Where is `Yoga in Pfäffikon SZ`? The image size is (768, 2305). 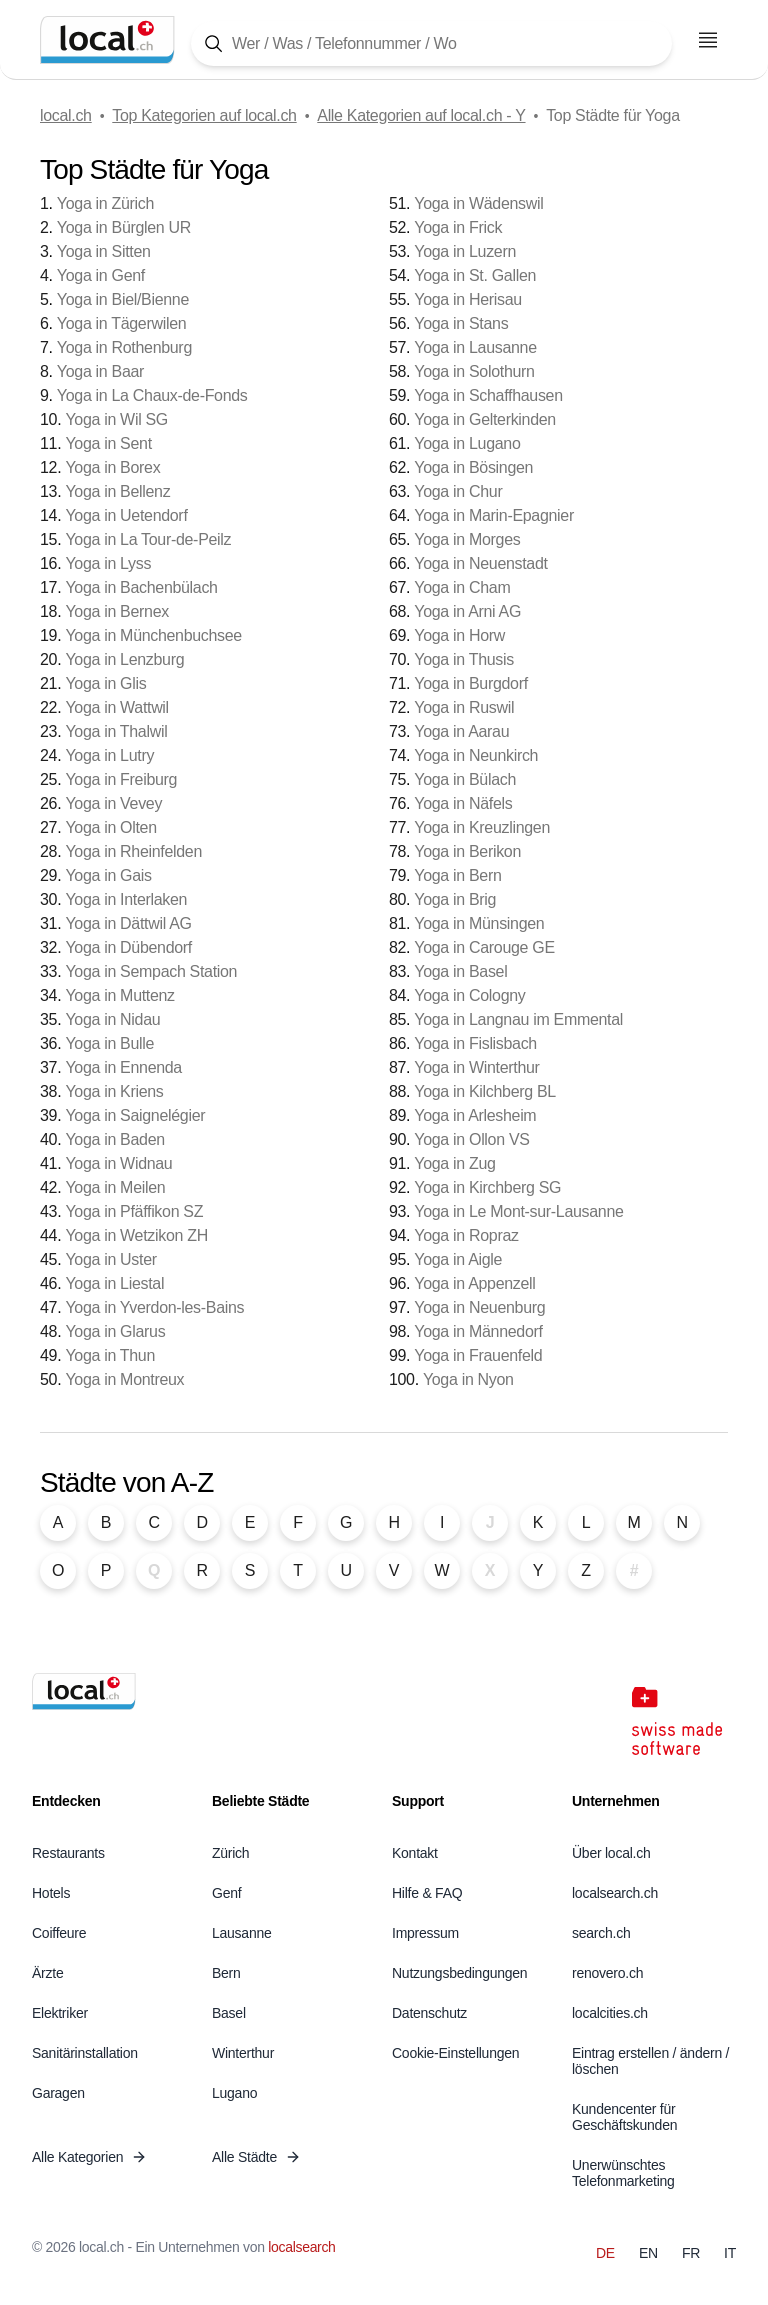
Yoga in Pfäffikon SZ is located at coordinates (134, 1211).